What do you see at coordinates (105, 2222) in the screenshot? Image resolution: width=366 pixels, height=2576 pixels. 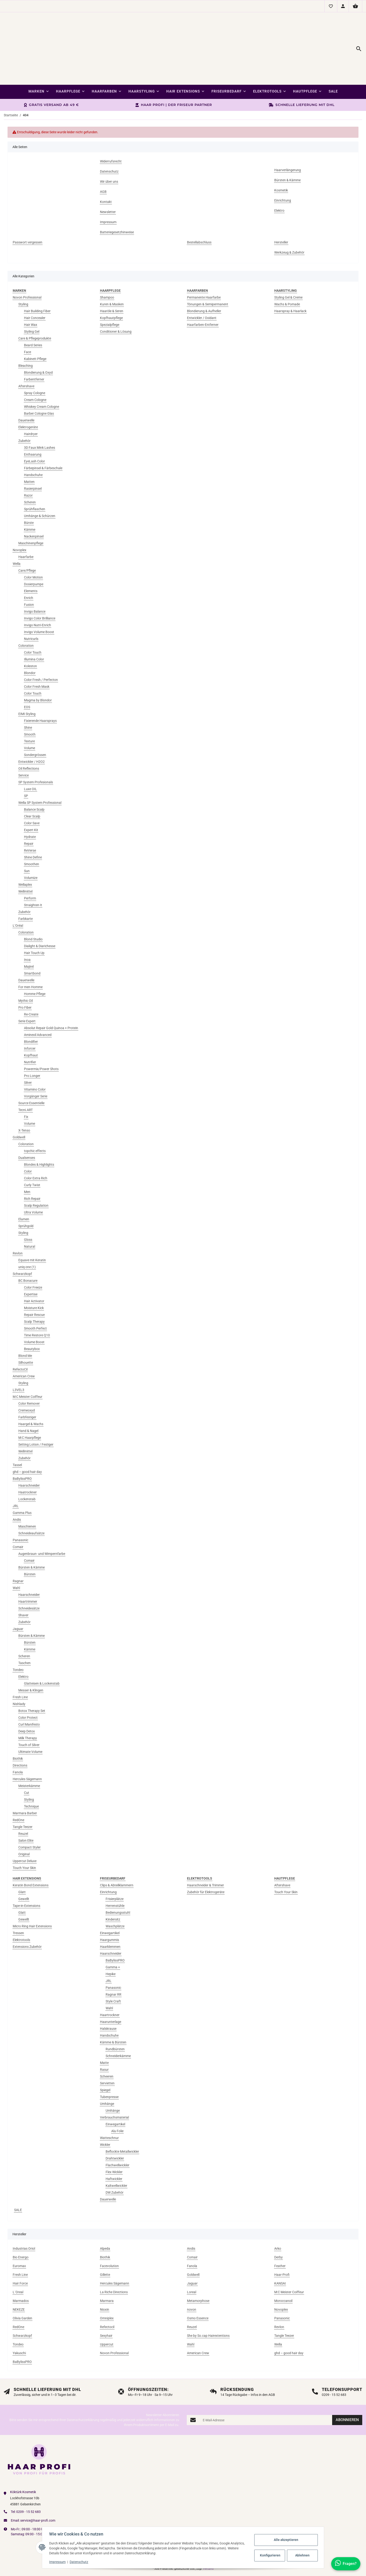 I see `Alpeda` at bounding box center [105, 2222].